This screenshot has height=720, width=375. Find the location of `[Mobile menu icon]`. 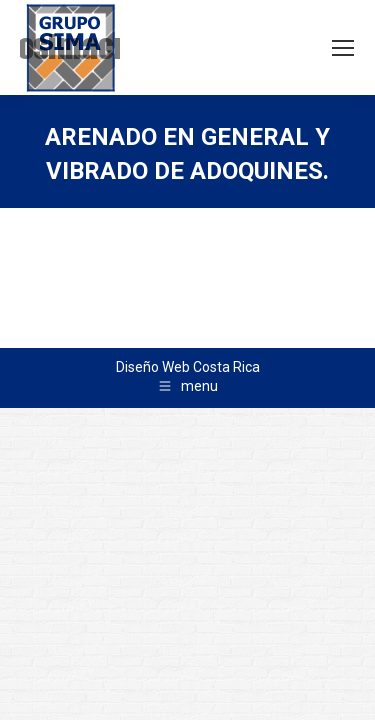

[Mobile menu icon] is located at coordinates (343, 48).